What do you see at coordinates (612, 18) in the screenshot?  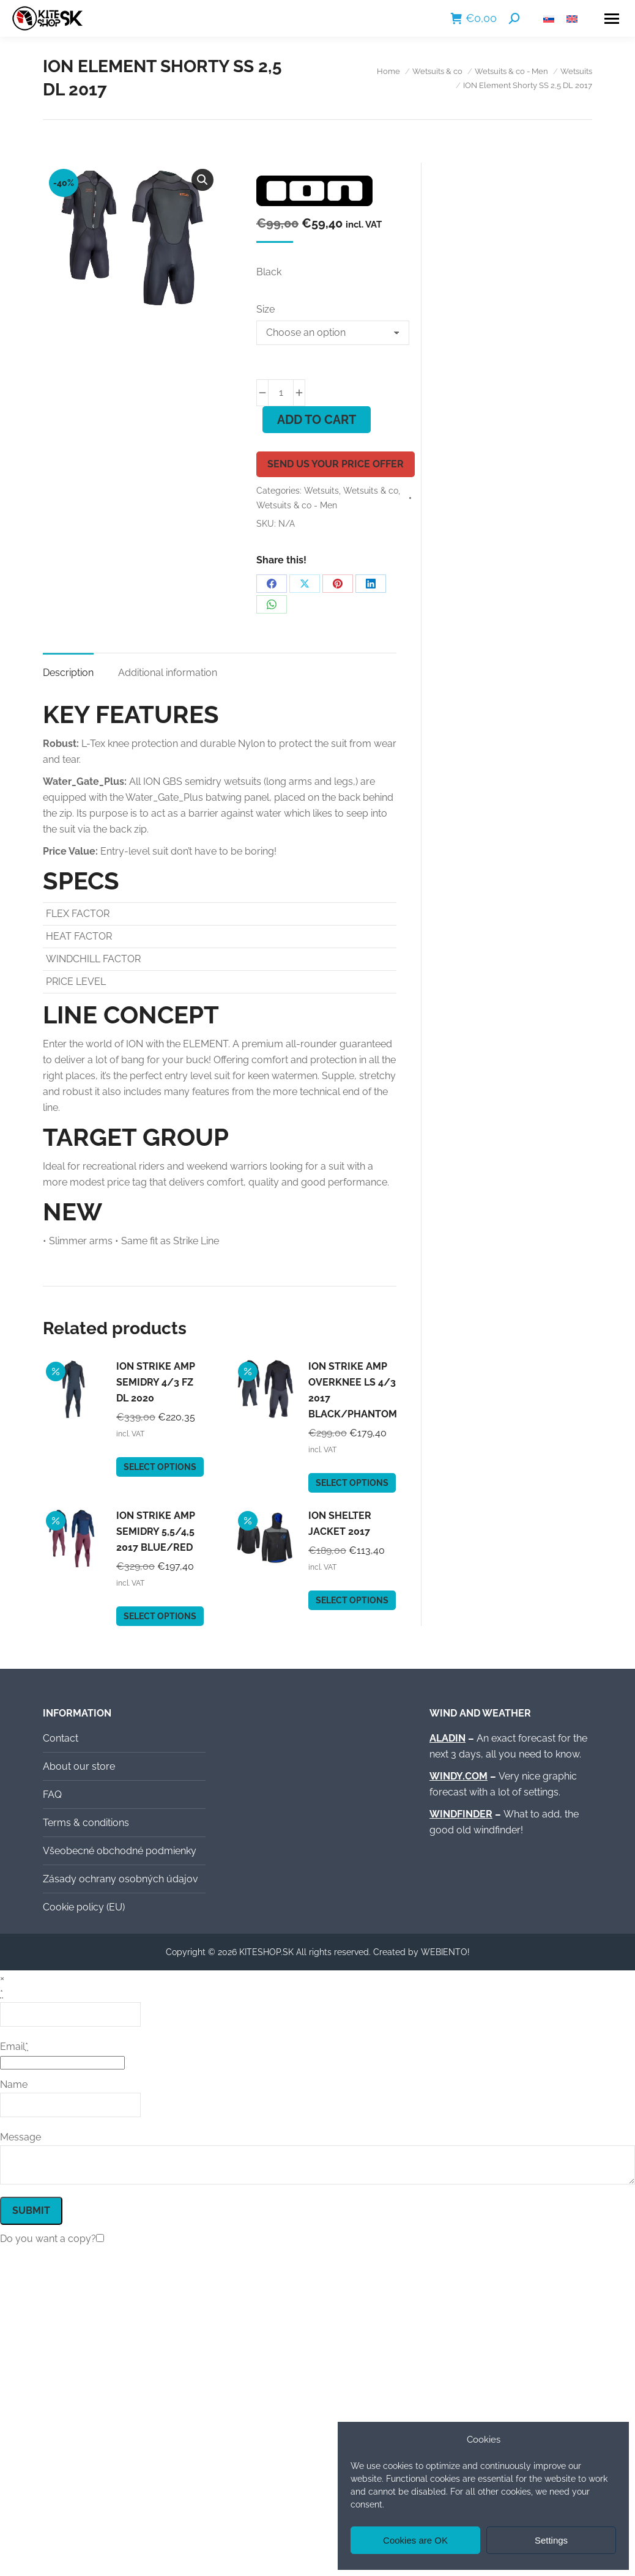 I see `[Mobile menu icon]` at bounding box center [612, 18].